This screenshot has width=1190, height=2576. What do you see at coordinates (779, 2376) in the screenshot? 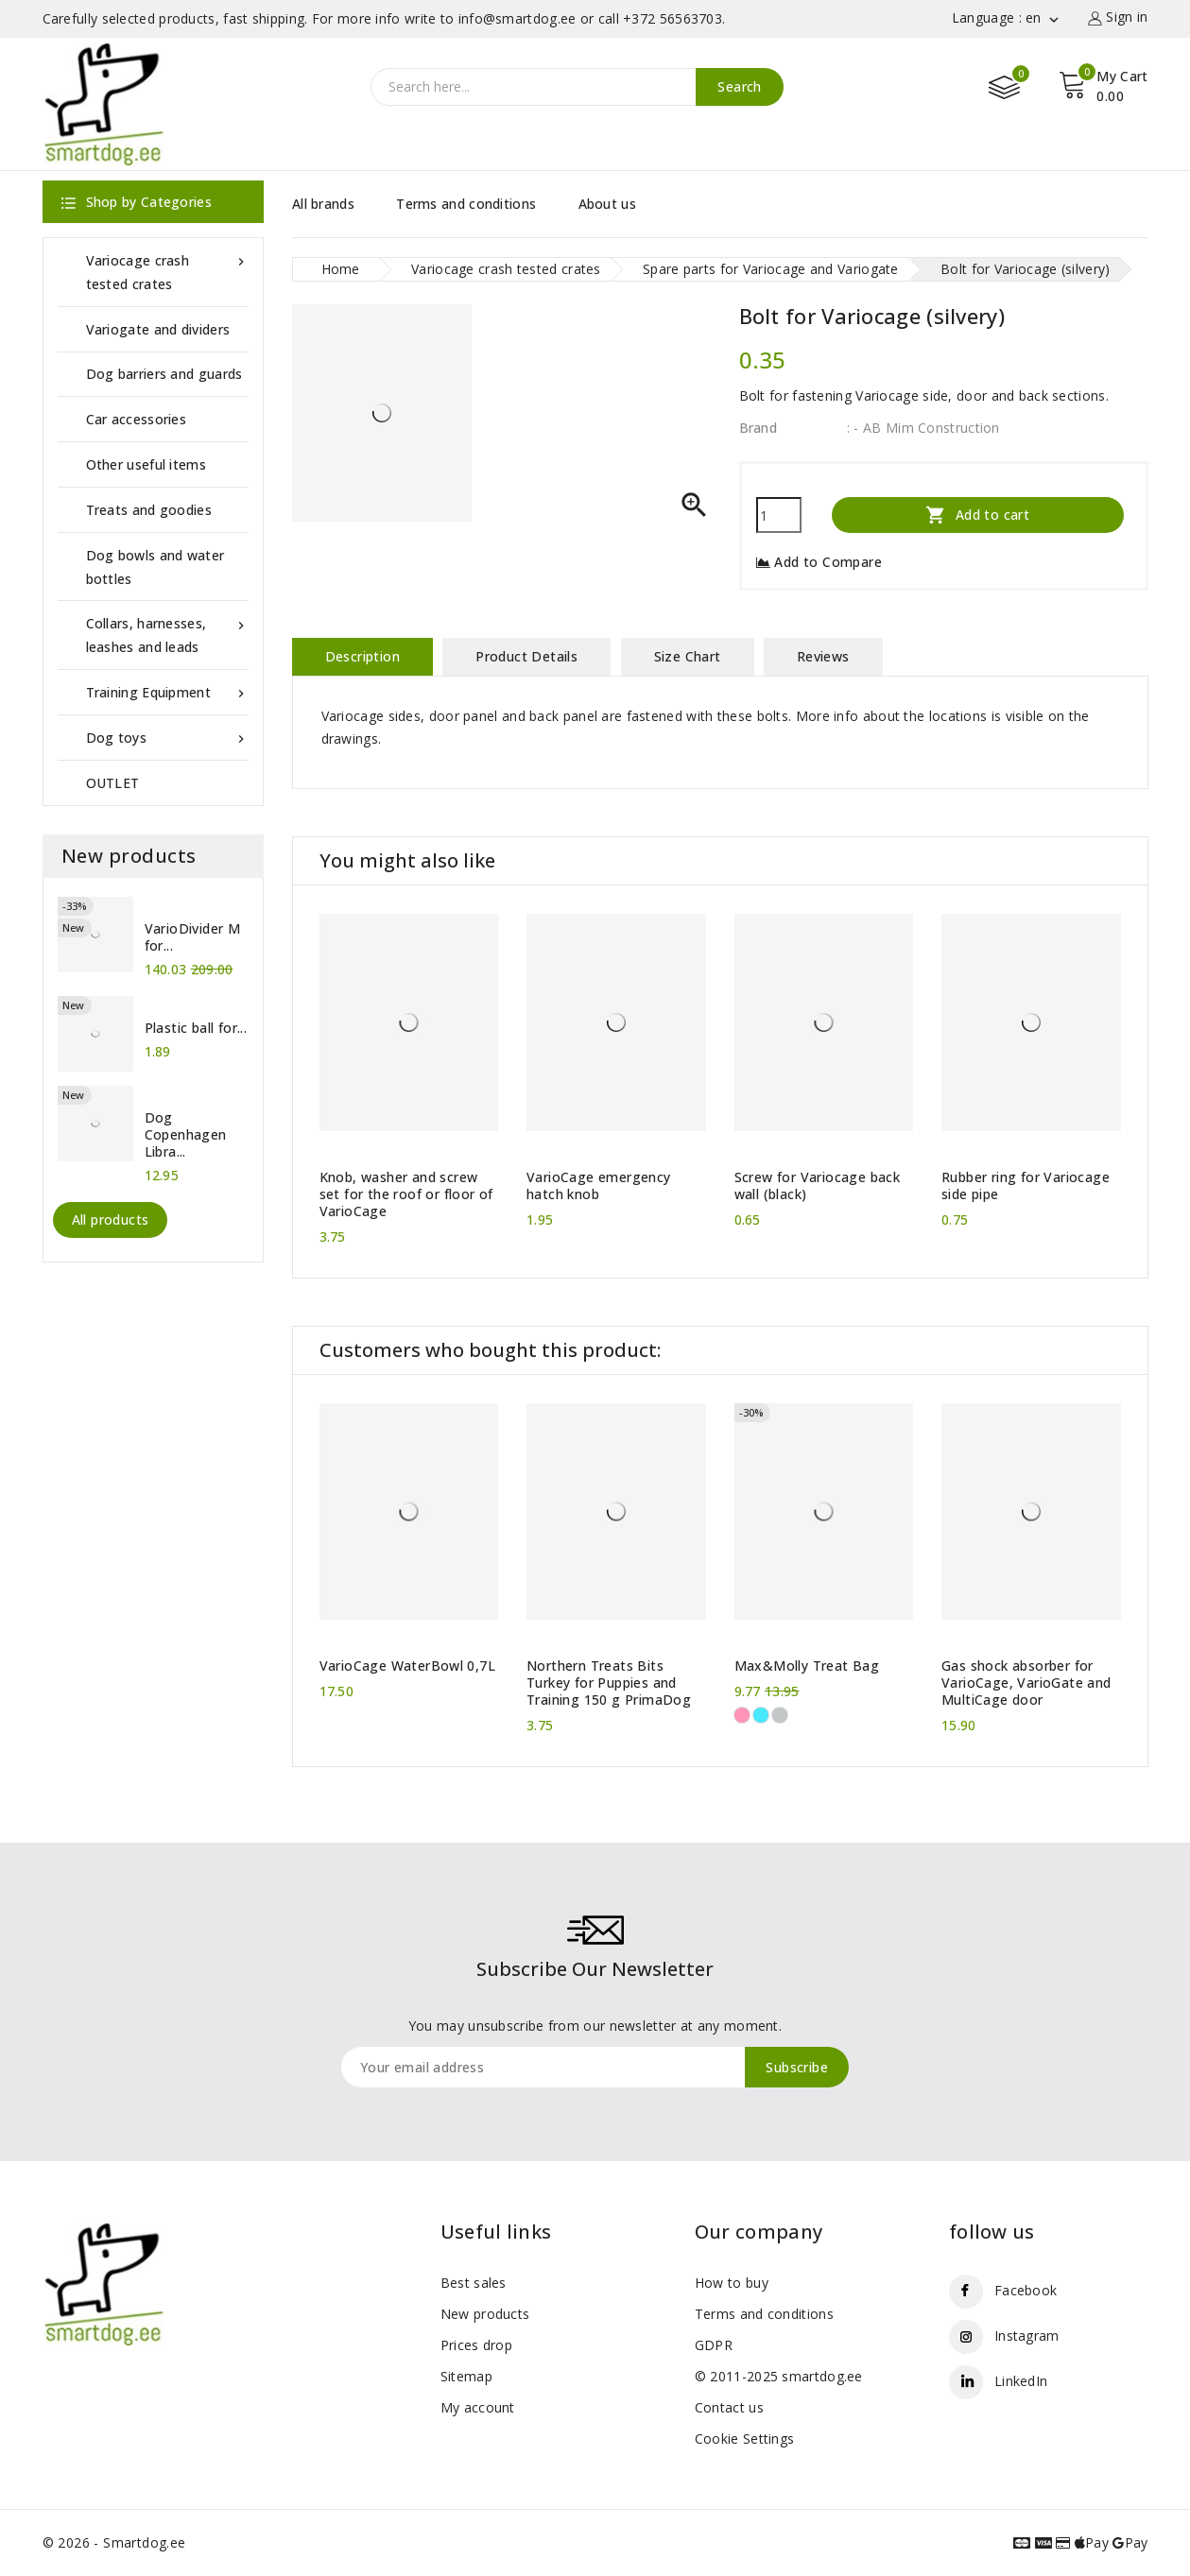
I see `© 2011-2025 smartdog.ee` at bounding box center [779, 2376].